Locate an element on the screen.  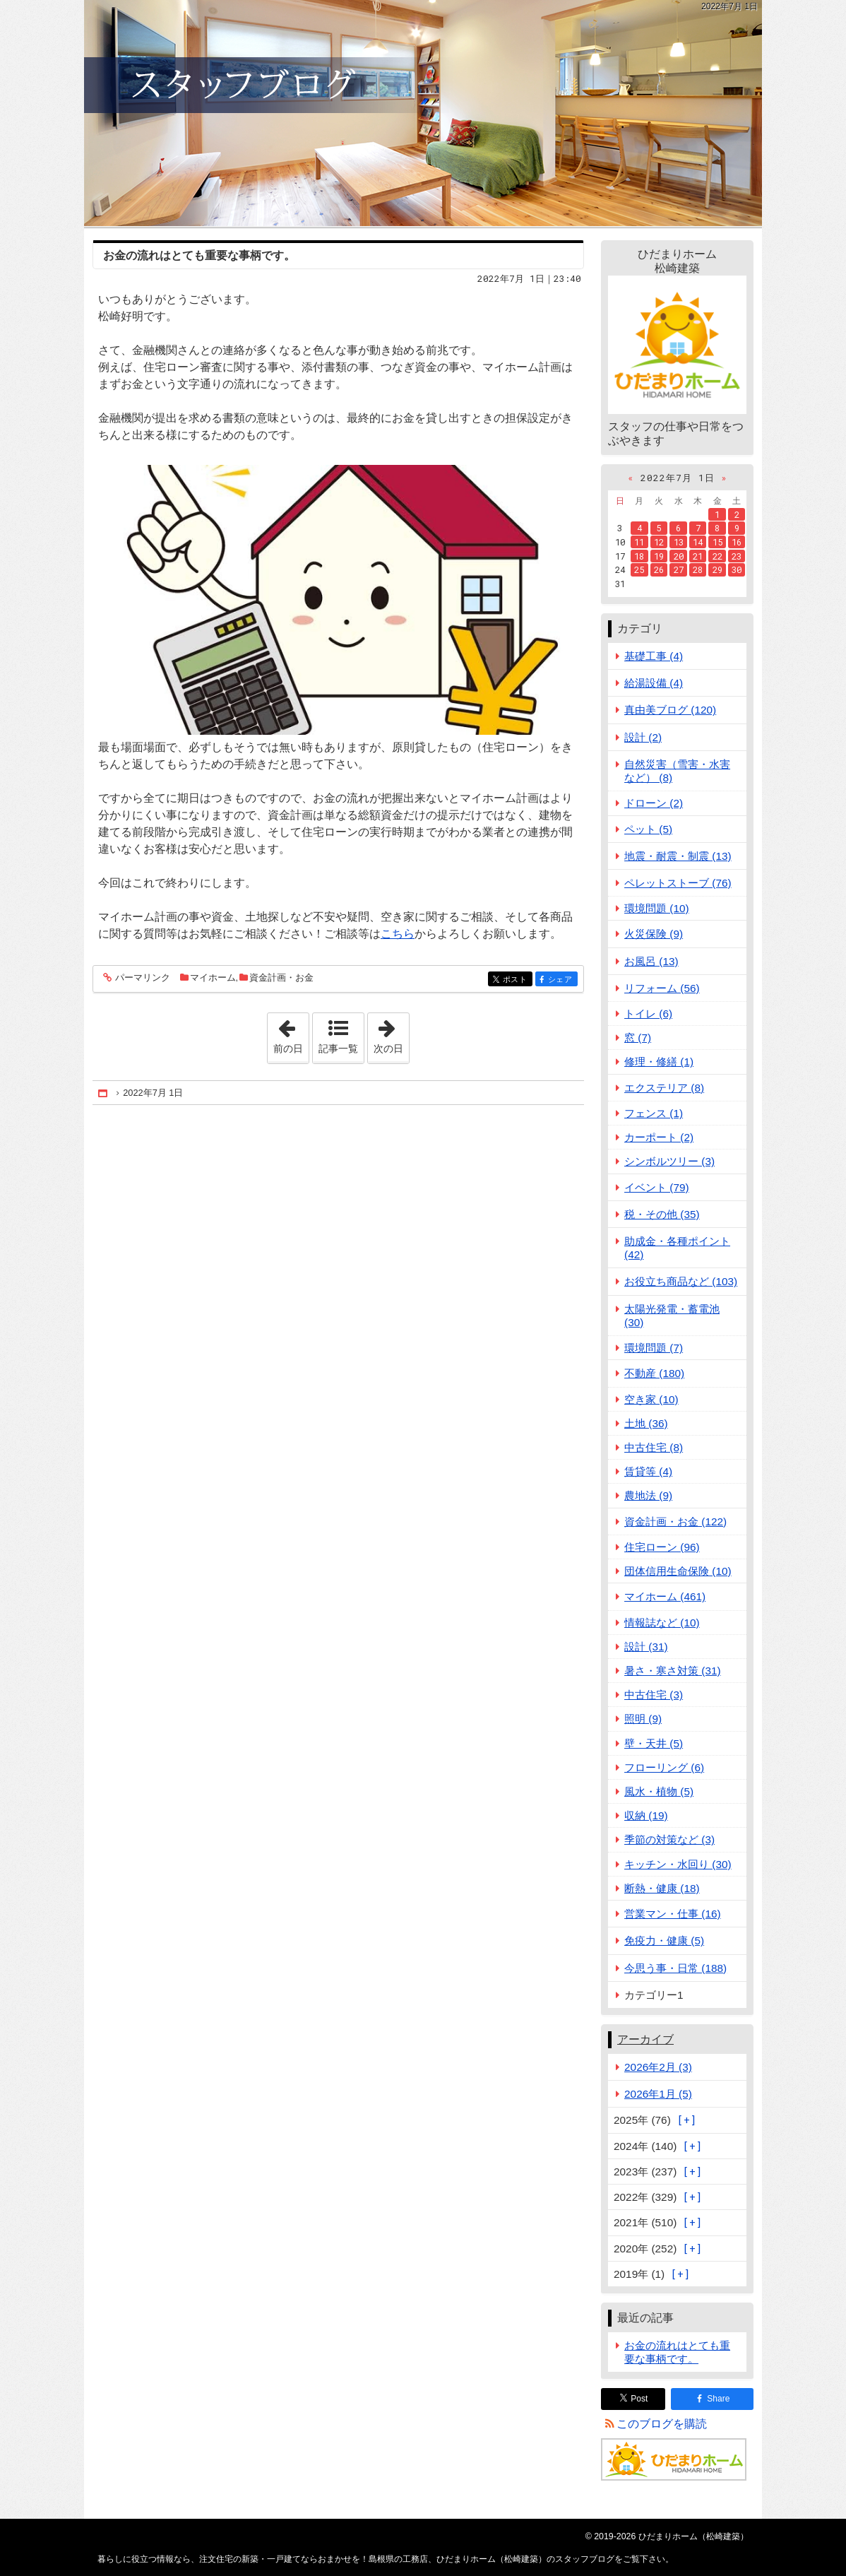
資金計画・お金 is located at coordinates (281, 977).